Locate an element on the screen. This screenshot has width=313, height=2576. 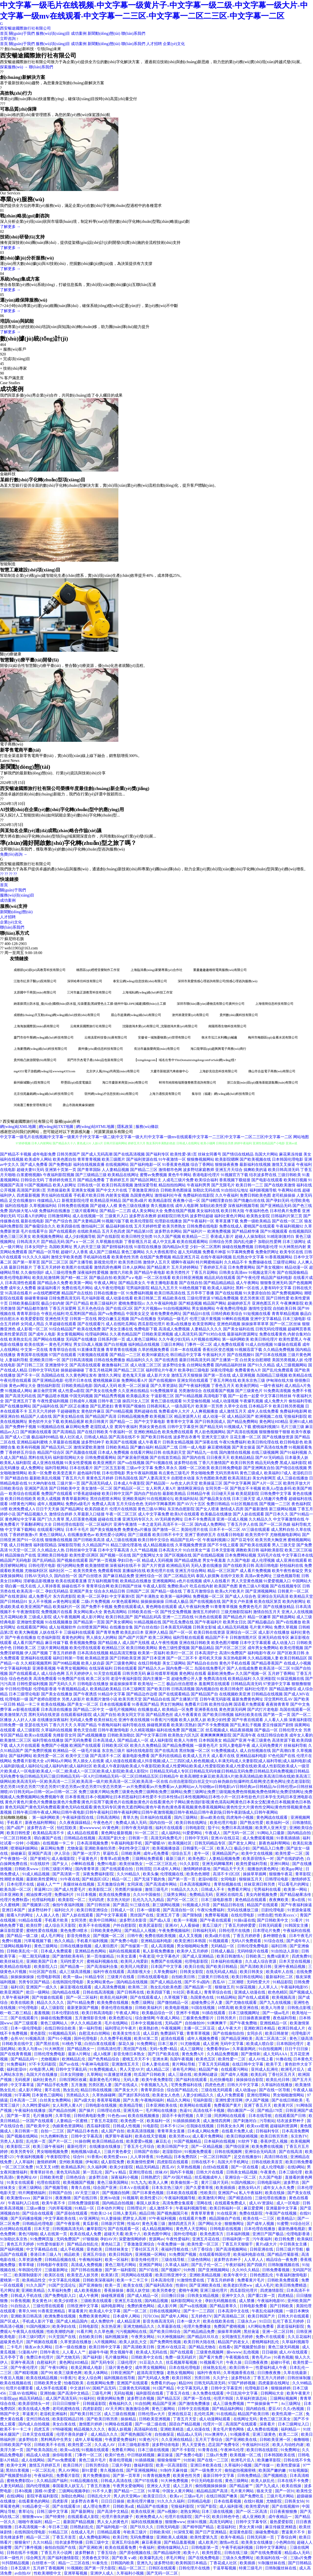
国产家居肏屄视频 is located at coordinates (133, 1457).